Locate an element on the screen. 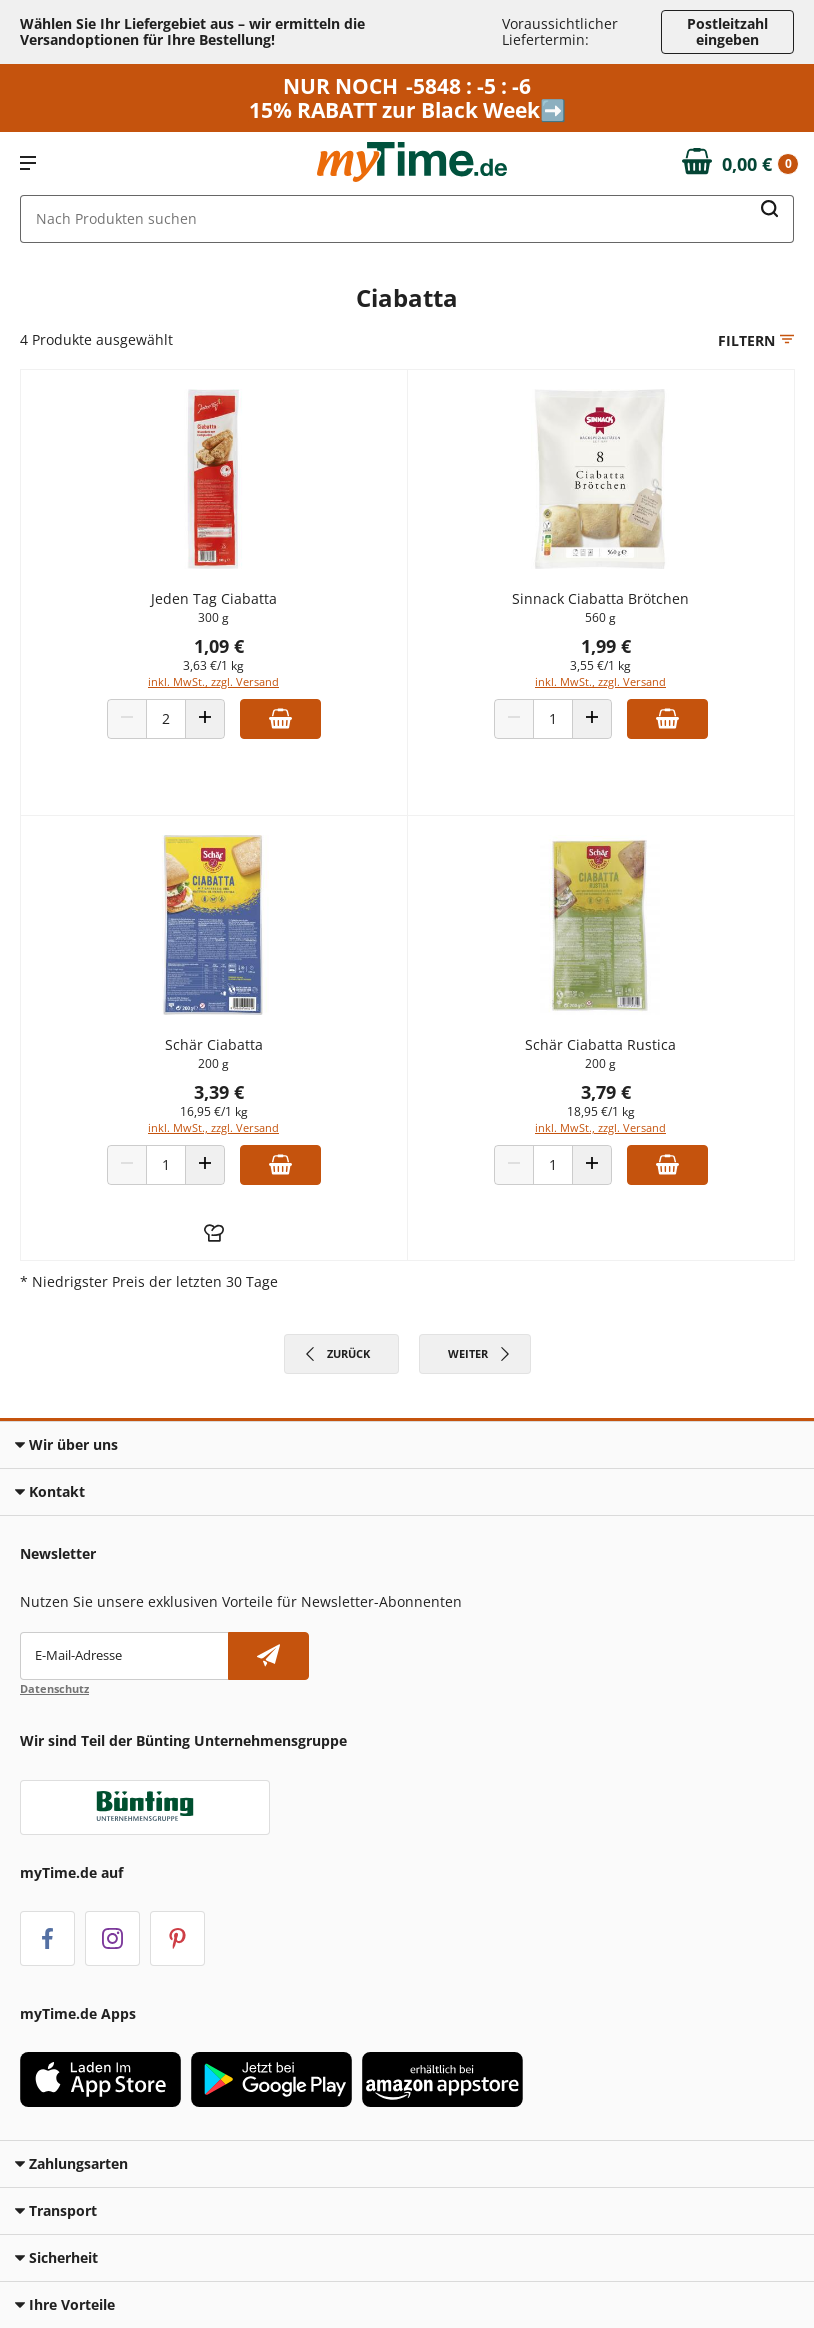 This screenshot has height=2328, width=814. 18,95 €/1 kg is located at coordinates (601, 1111).